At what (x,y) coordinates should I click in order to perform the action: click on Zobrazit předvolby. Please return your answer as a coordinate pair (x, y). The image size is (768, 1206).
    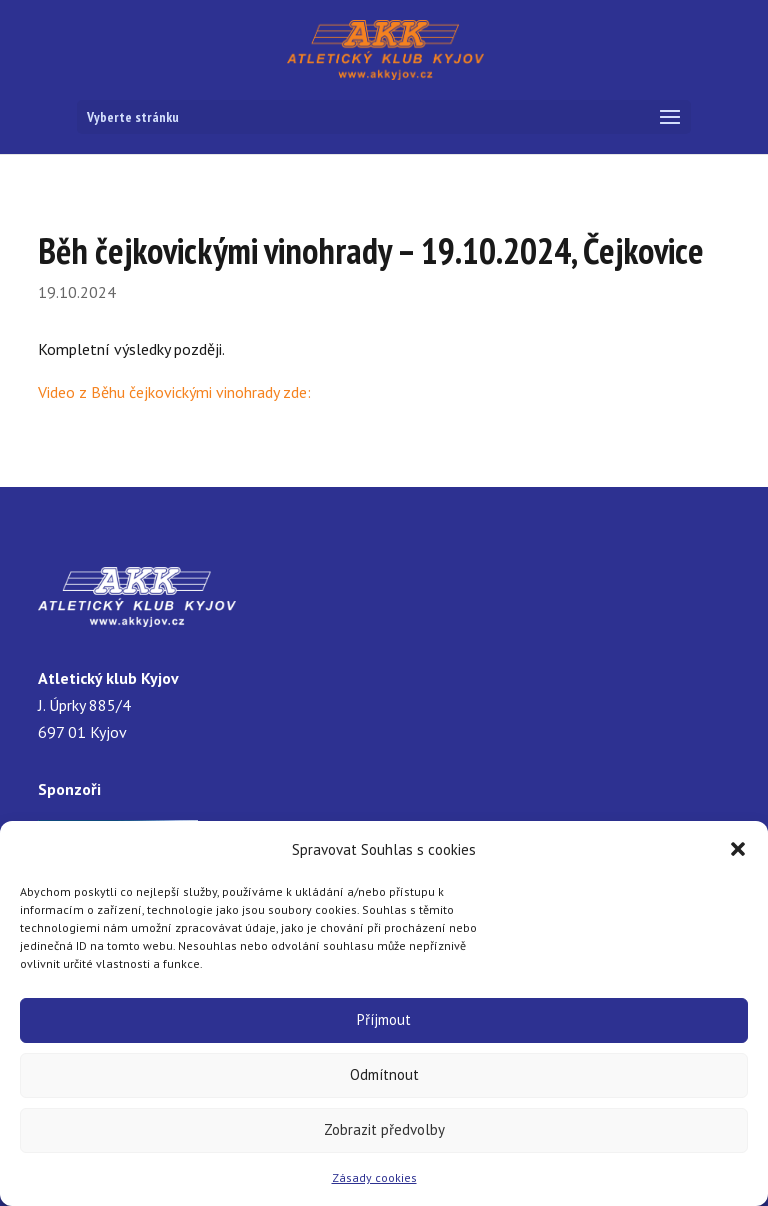
    Looking at the image, I should click on (384, 1129).